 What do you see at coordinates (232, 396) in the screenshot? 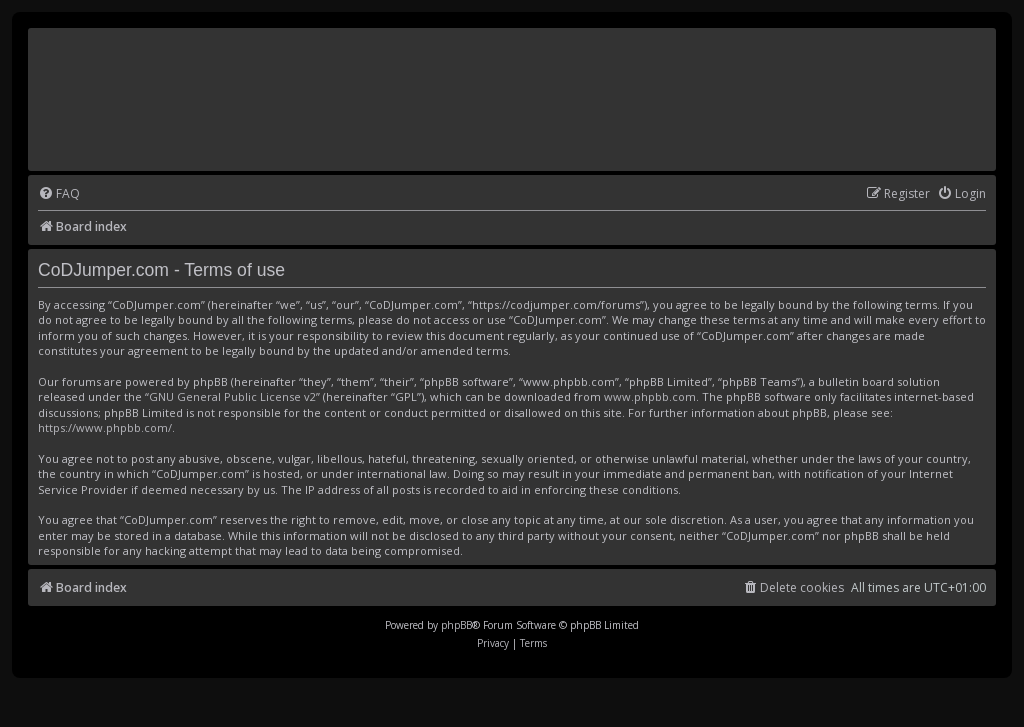
I see `GNU General Public License v2` at bounding box center [232, 396].